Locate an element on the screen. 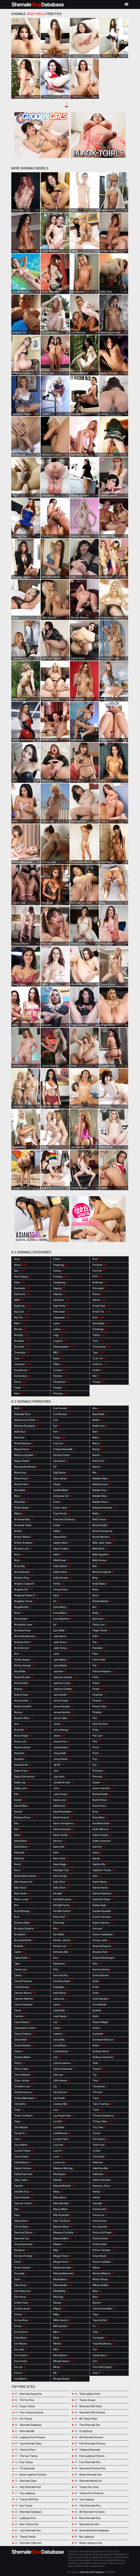  Bailey Love is located at coordinates (21, 1788).